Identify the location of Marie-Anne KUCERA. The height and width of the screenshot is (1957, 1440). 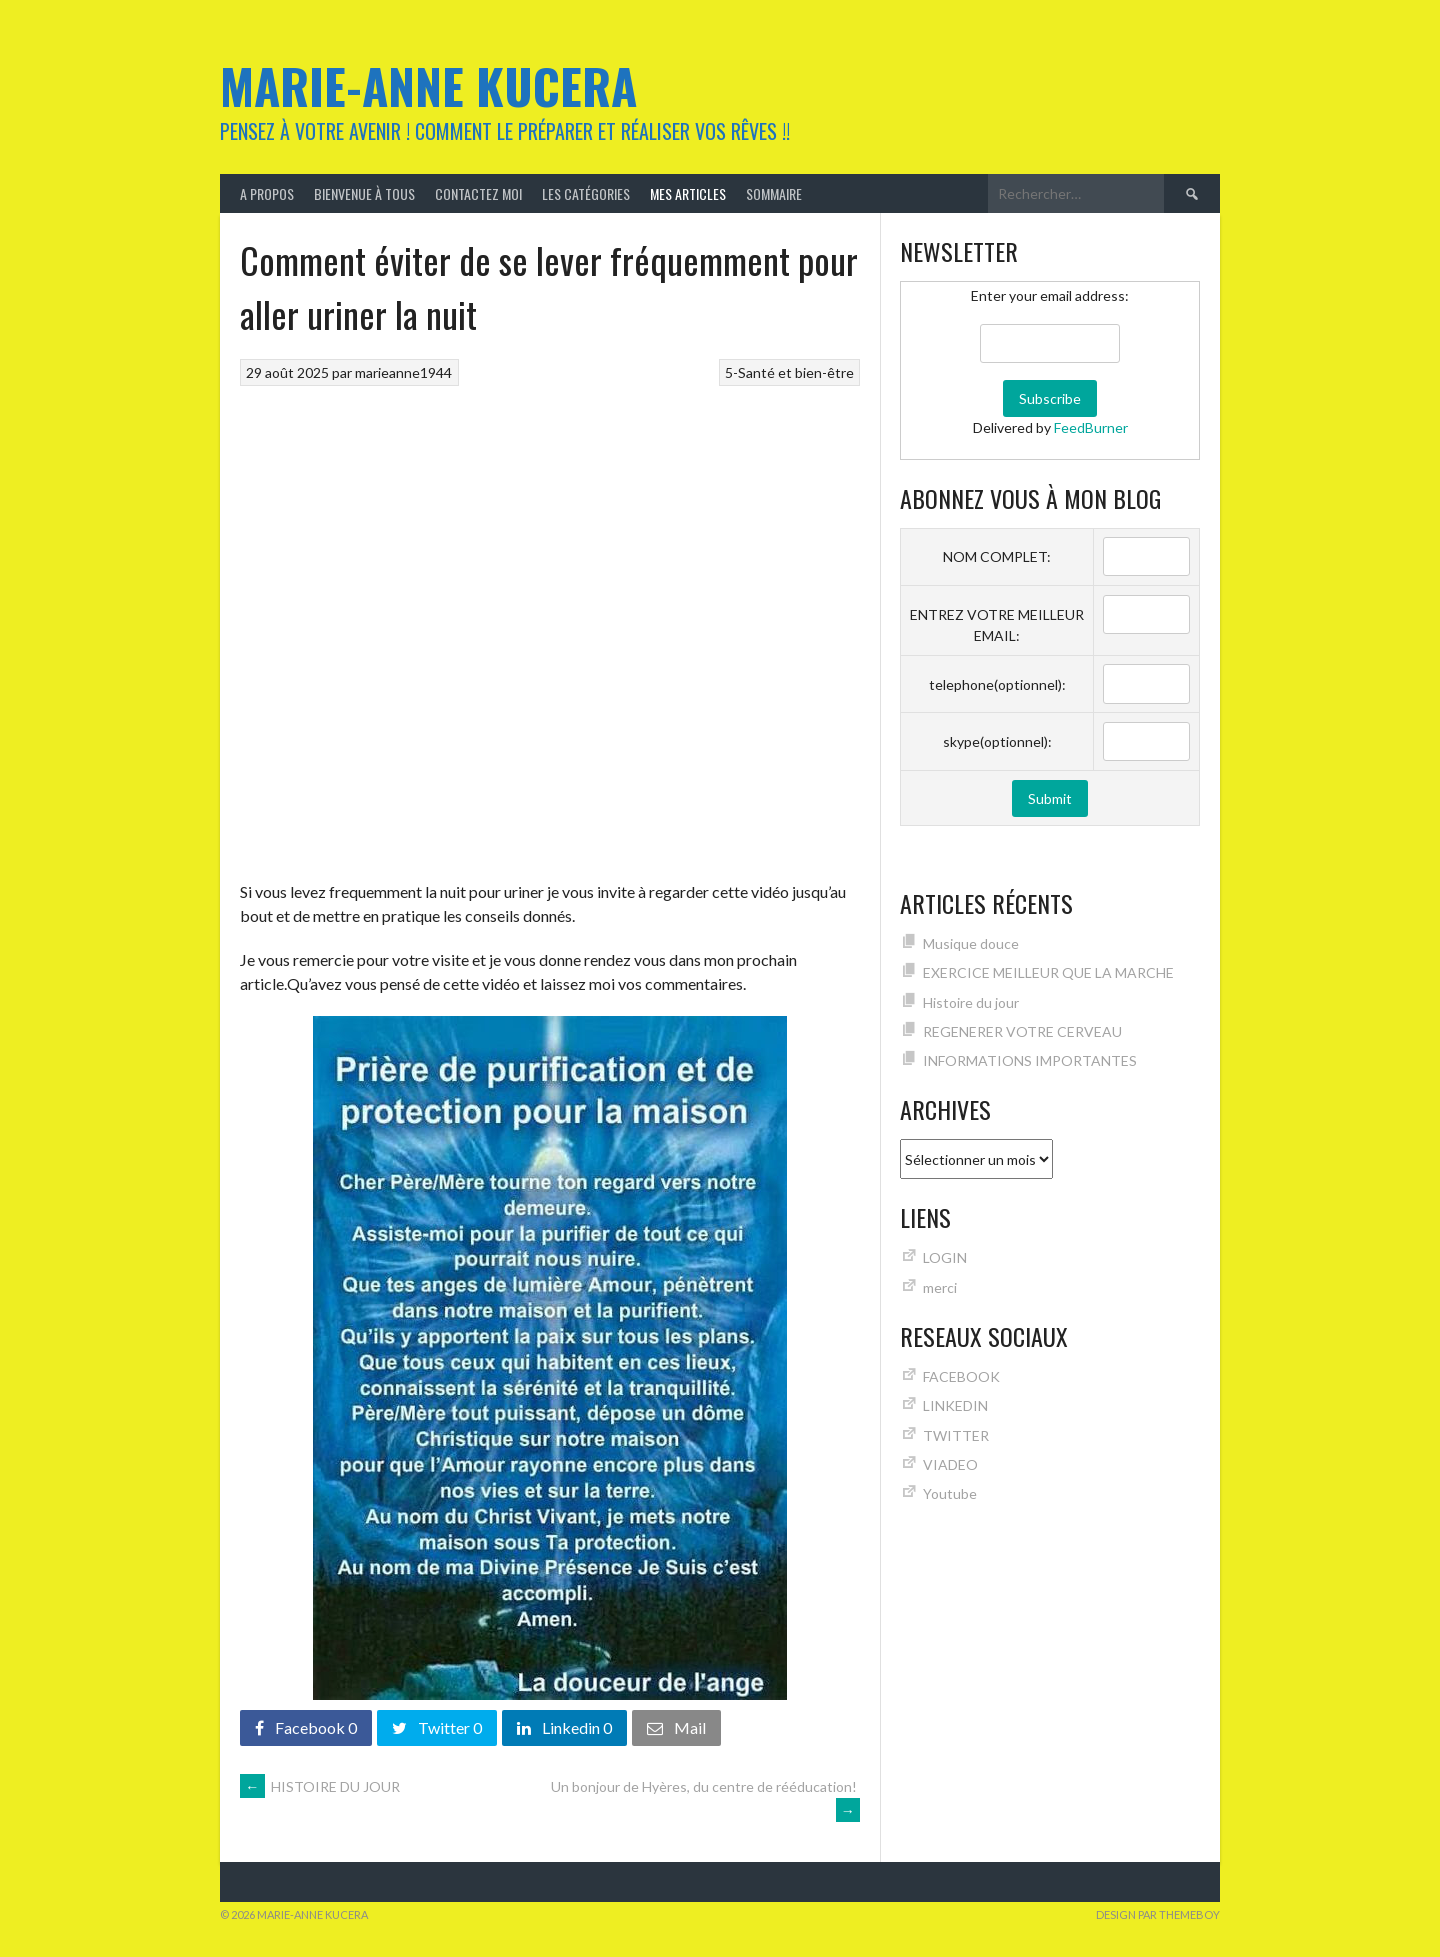
(428, 85).